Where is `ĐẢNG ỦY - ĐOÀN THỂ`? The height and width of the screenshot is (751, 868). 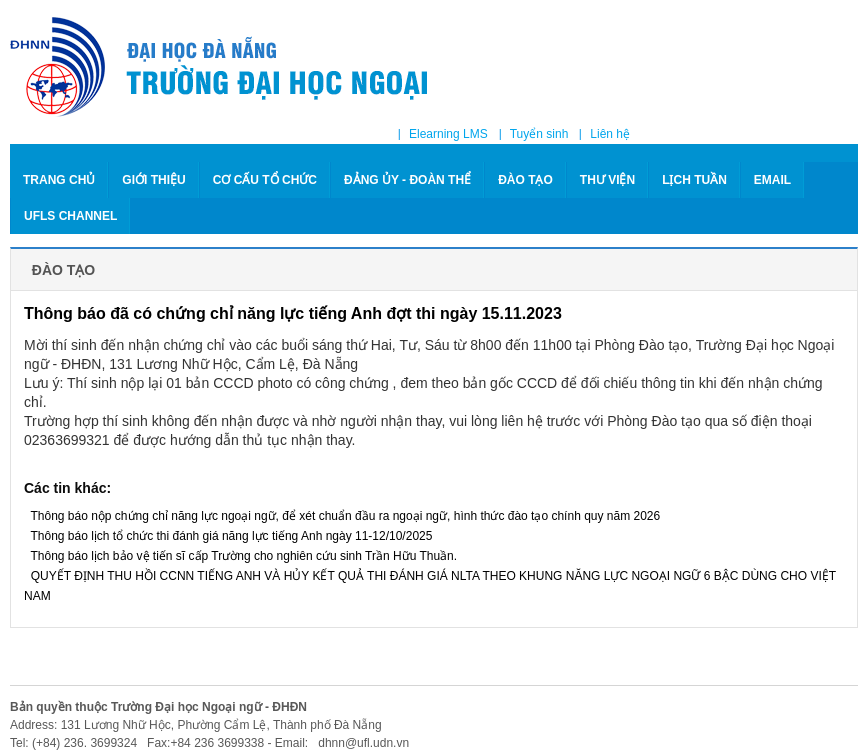 ĐẢNG ỦY - ĐOÀN THỂ is located at coordinates (407, 180).